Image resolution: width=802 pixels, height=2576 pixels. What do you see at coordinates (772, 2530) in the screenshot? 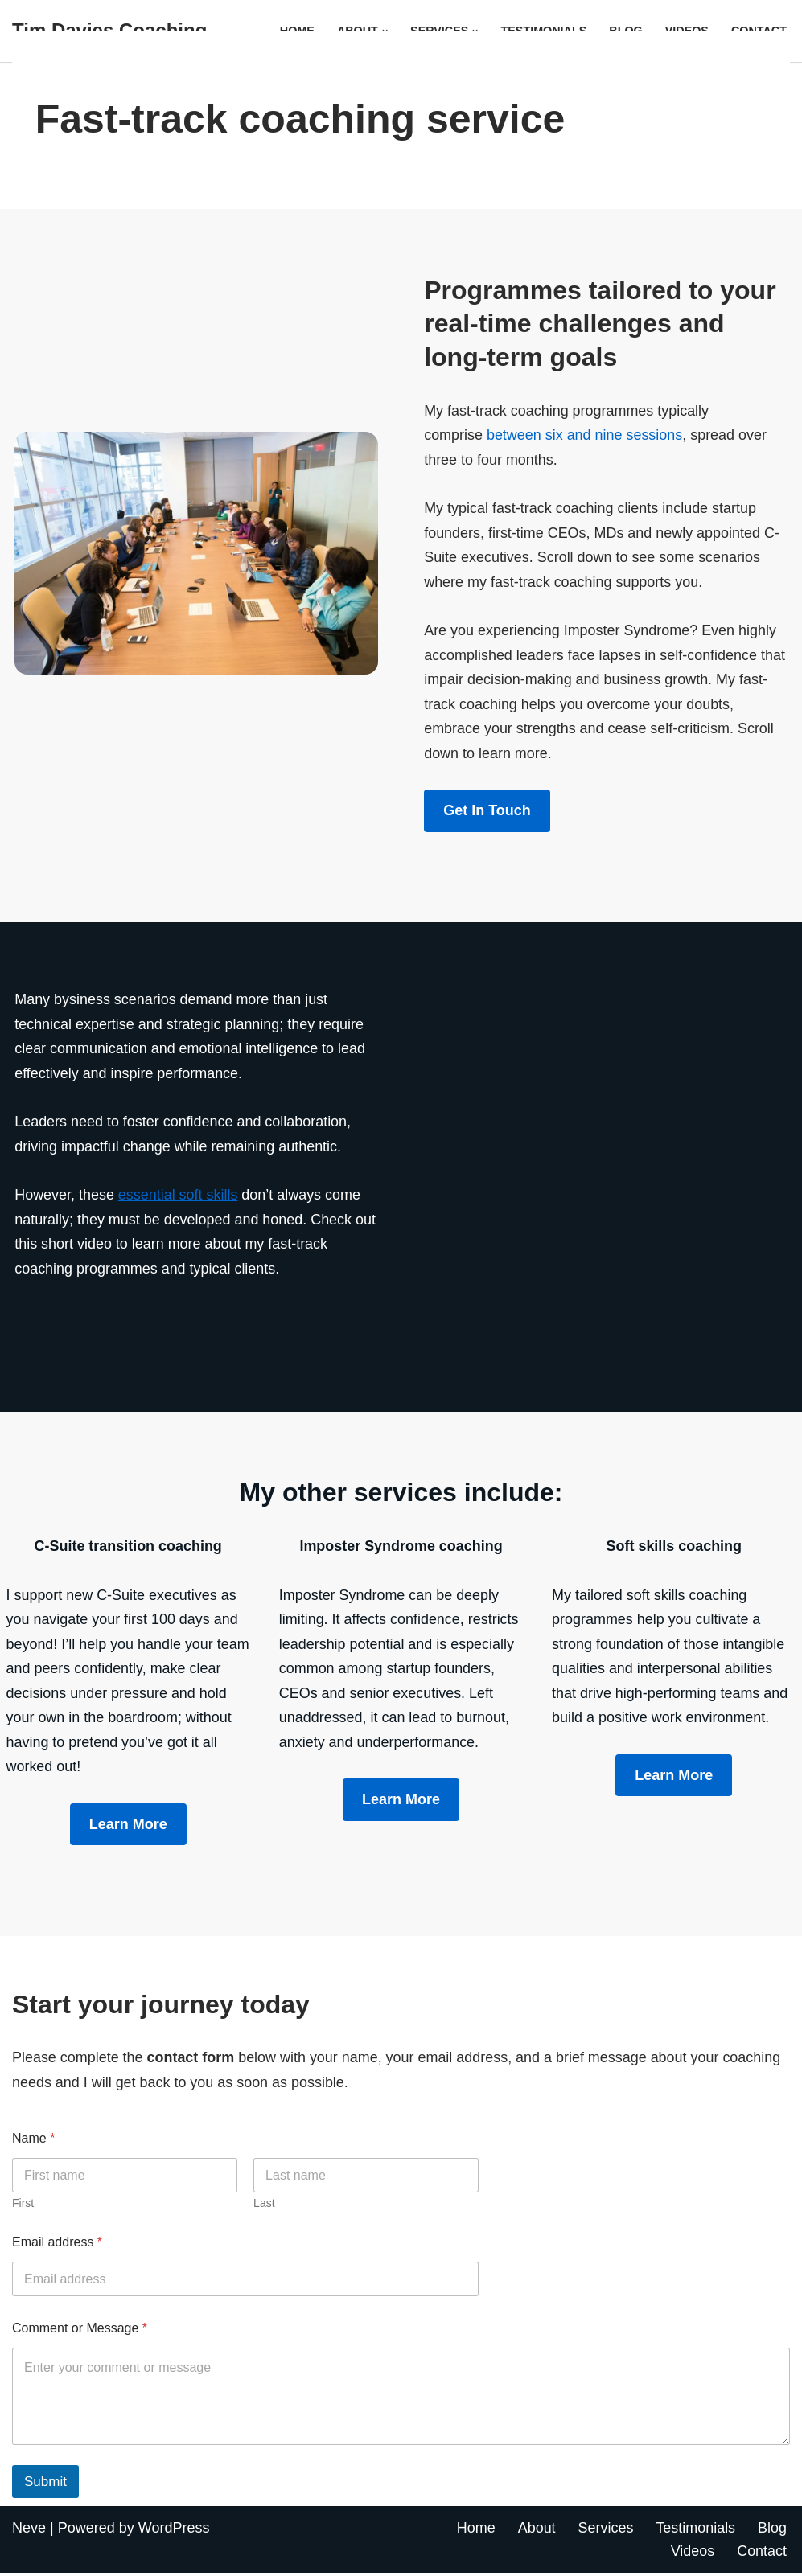
I see `Blog` at bounding box center [772, 2530].